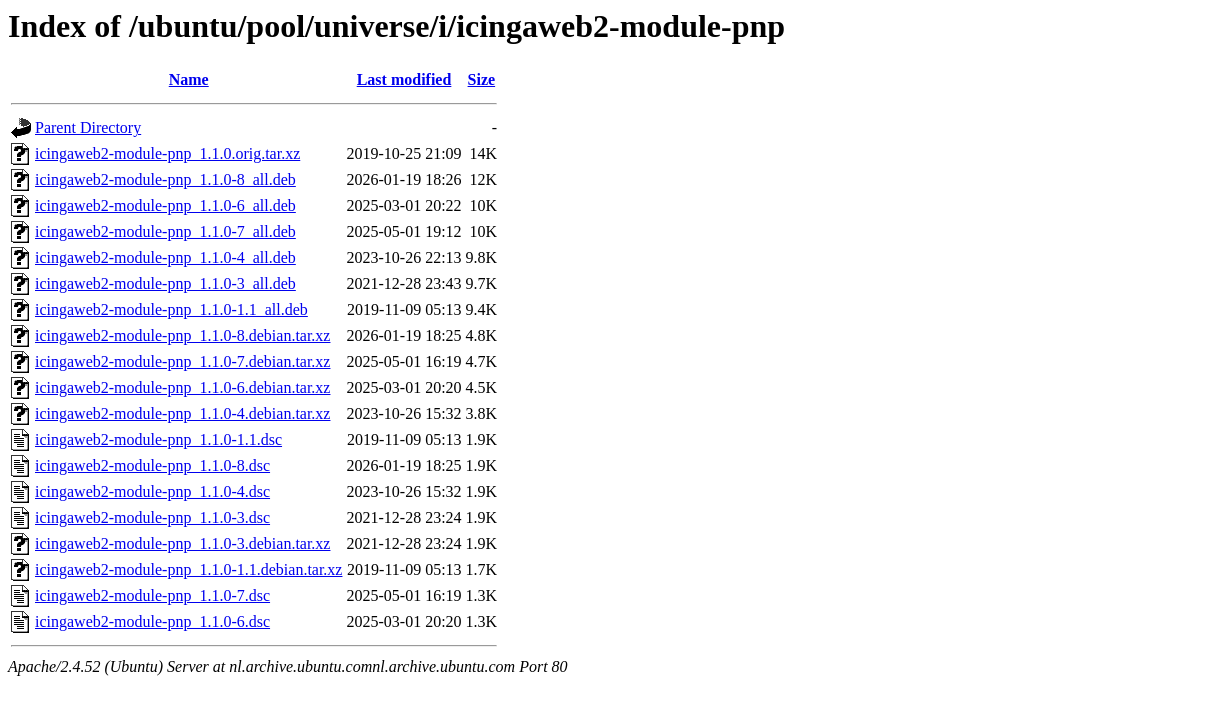 The width and height of the screenshot is (1230, 720). I want to click on icingaweb2-module-pnp_1.1.0-1.1_all.deb, so click(171, 309).